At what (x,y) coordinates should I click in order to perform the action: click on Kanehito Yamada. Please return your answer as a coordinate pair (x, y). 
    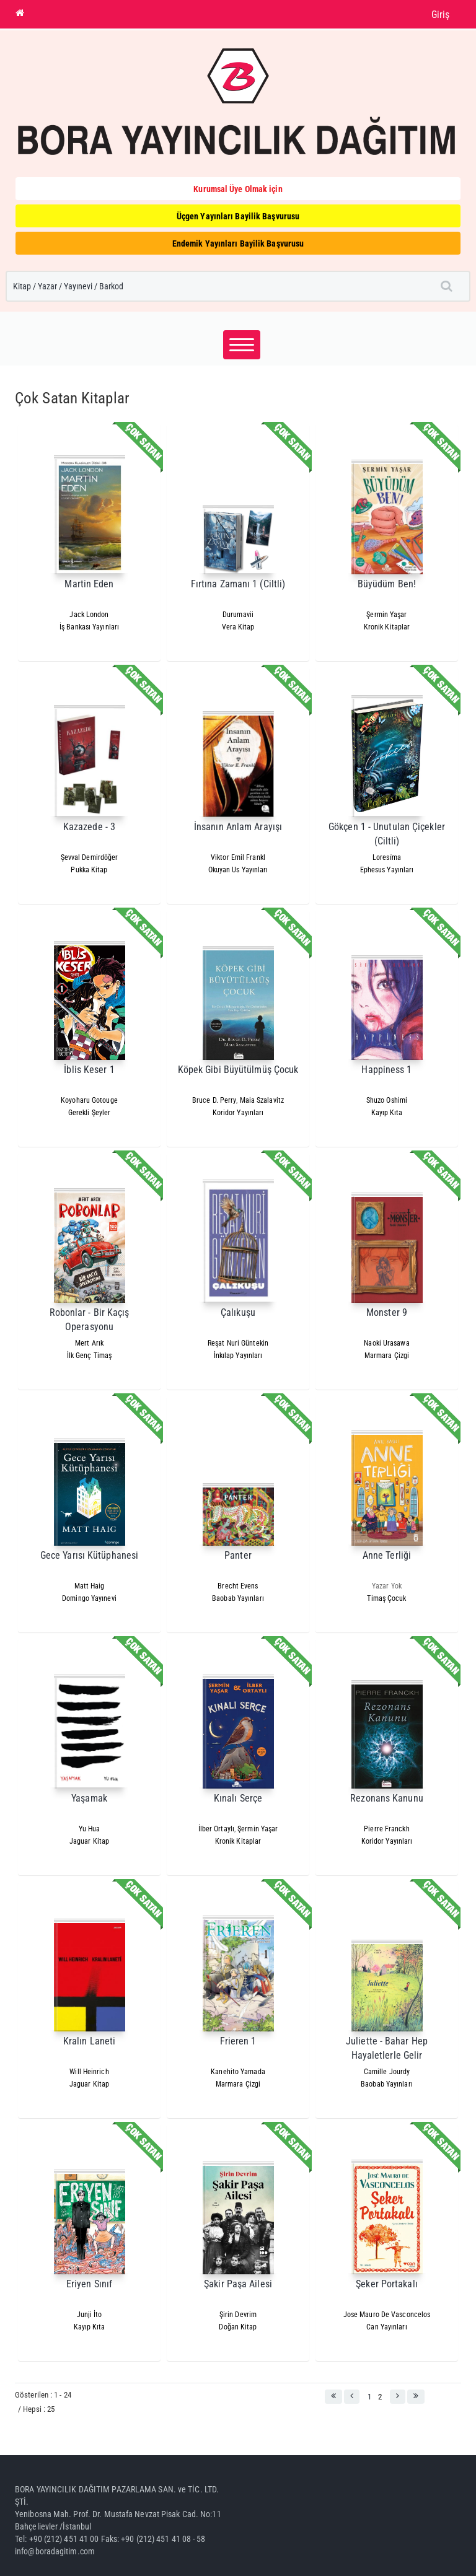
    Looking at the image, I should click on (238, 2071).